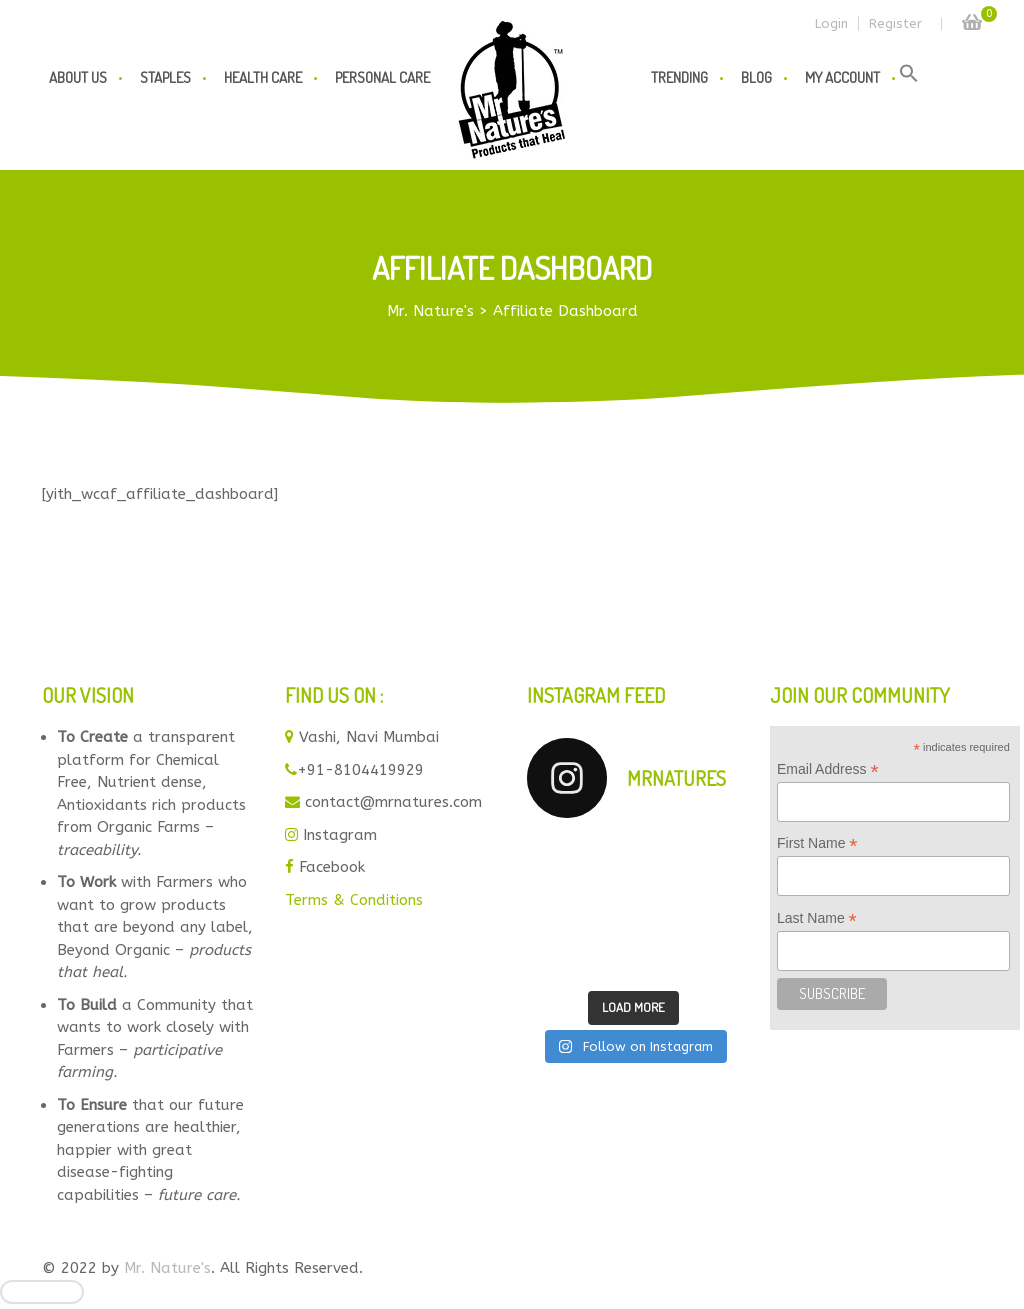 Image resolution: width=1024 pixels, height=1309 pixels. I want to click on Health Care, so click(263, 77).